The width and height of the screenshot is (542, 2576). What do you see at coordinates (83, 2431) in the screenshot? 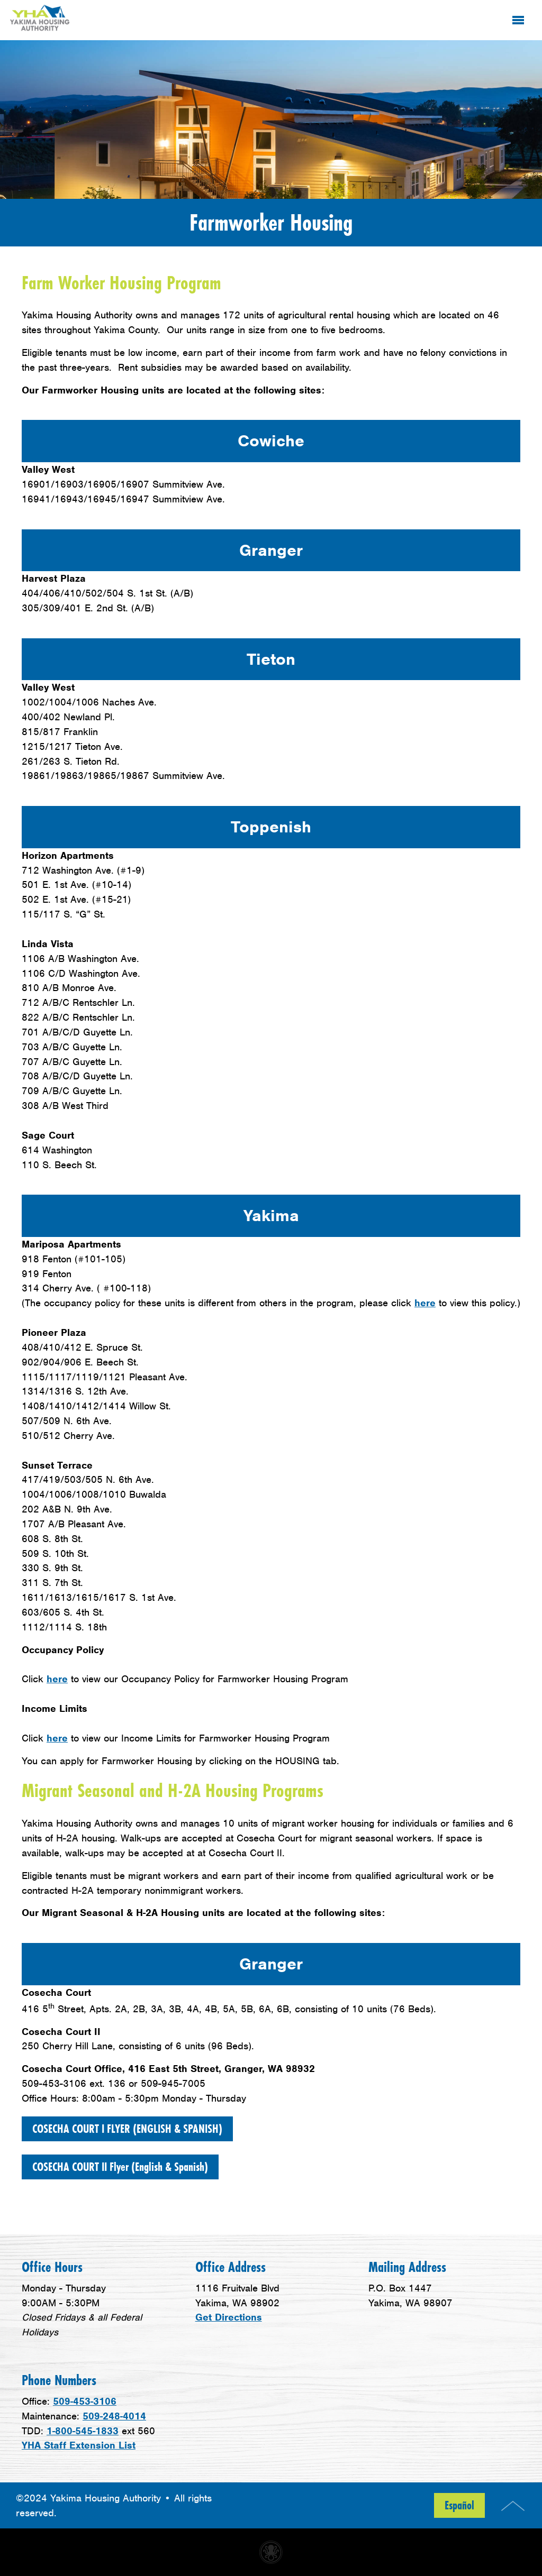
I see `1-800-545-1833` at bounding box center [83, 2431].